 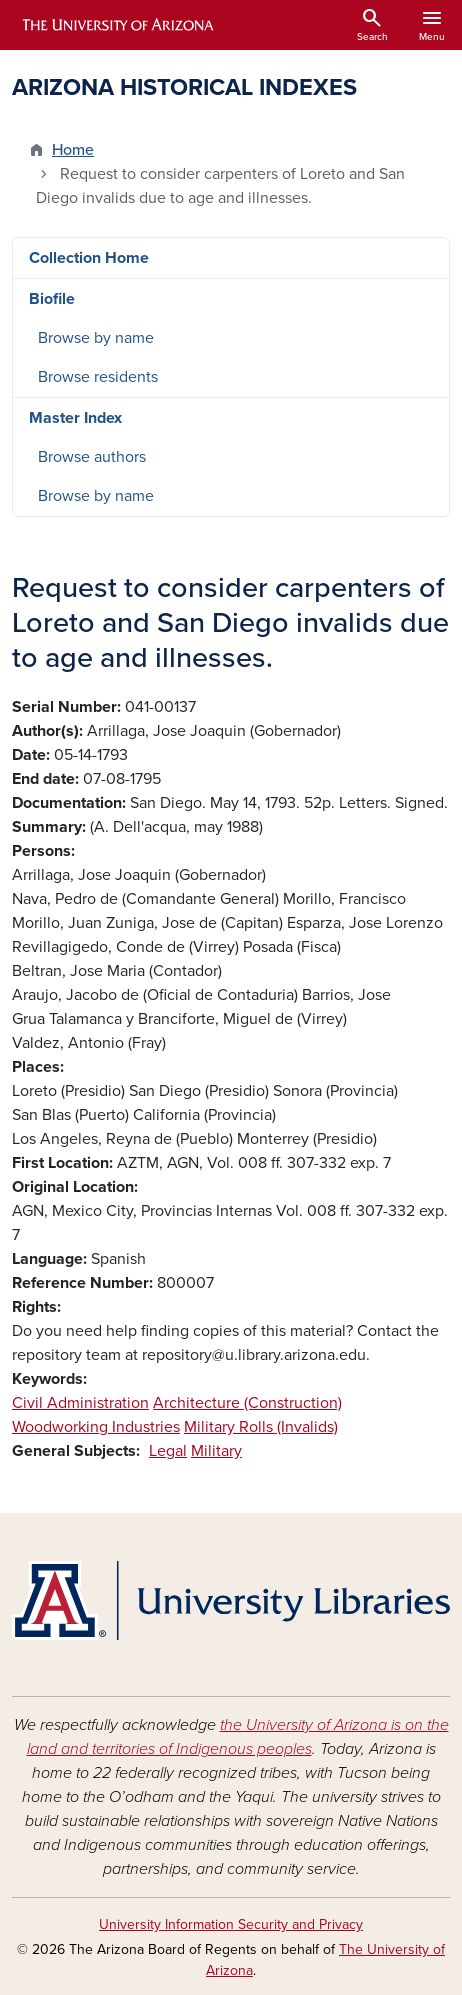 What do you see at coordinates (73, 150) in the screenshot?
I see `Home` at bounding box center [73, 150].